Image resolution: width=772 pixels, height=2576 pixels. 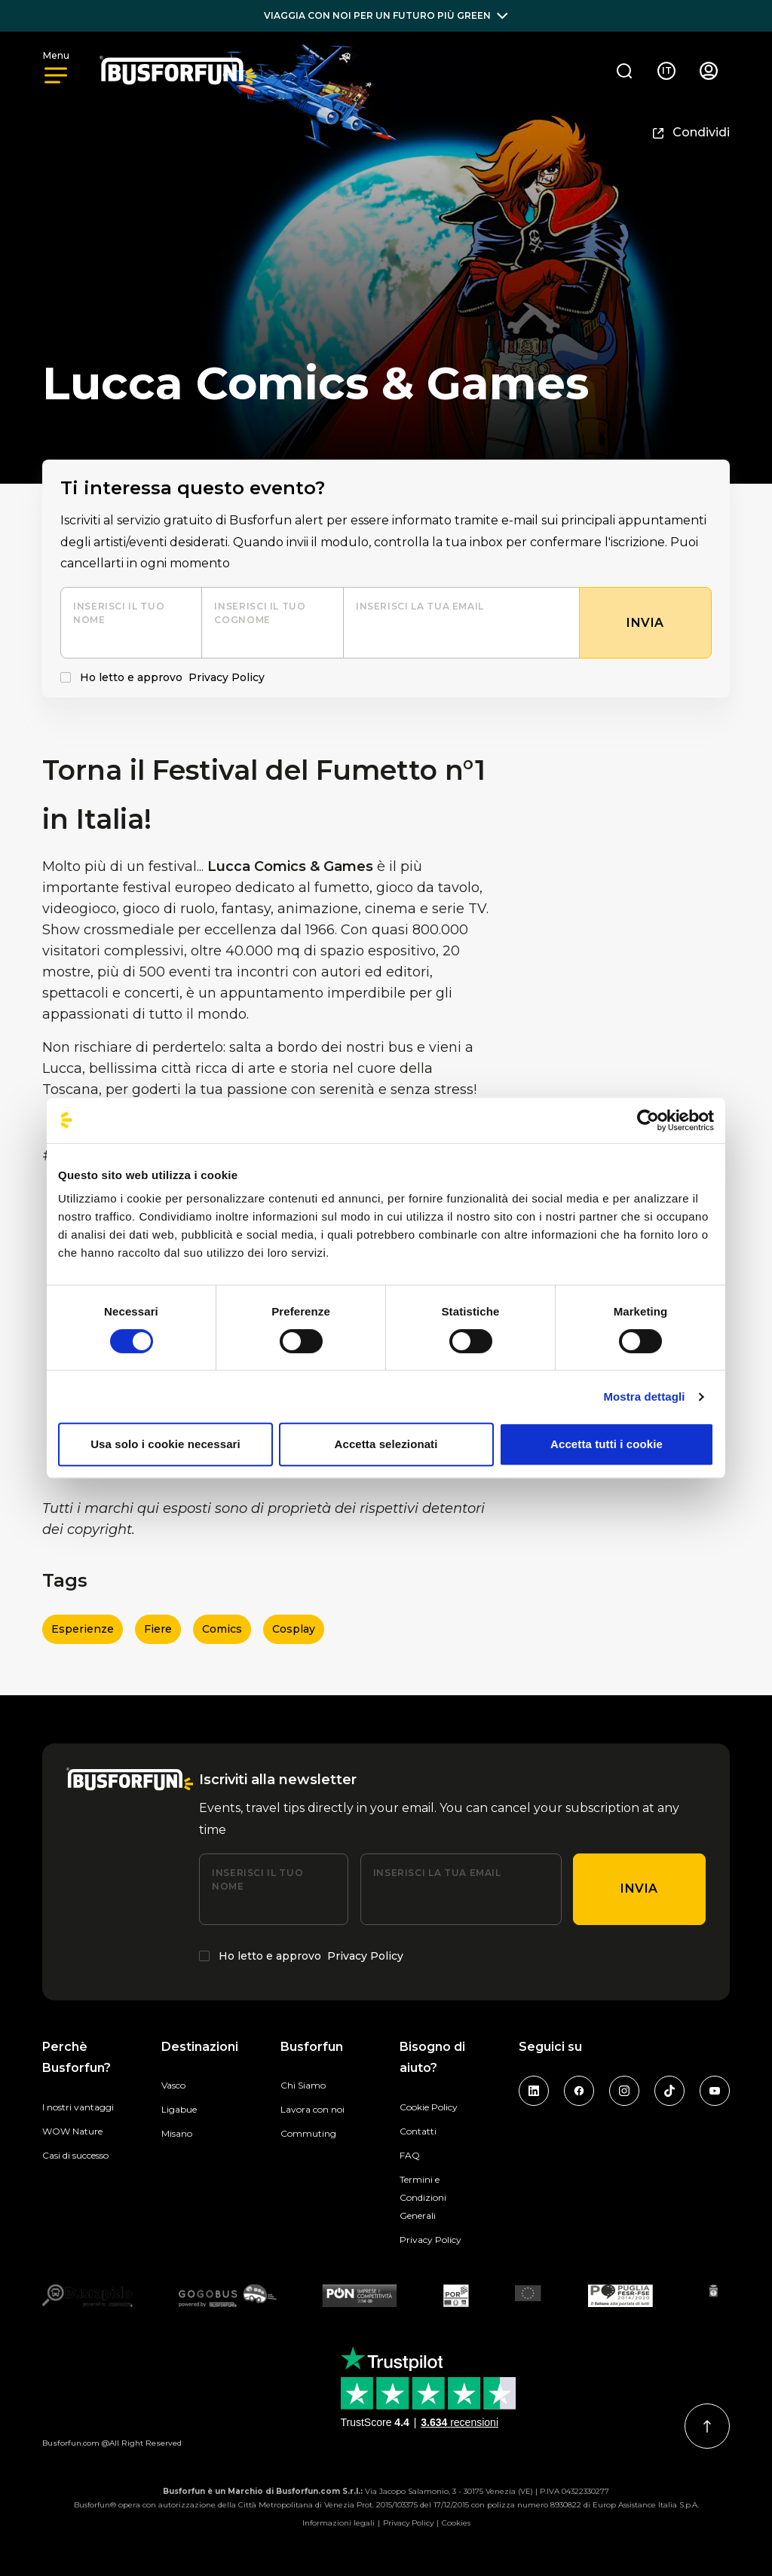 What do you see at coordinates (303, 2085) in the screenshot?
I see `Chi Siamo` at bounding box center [303, 2085].